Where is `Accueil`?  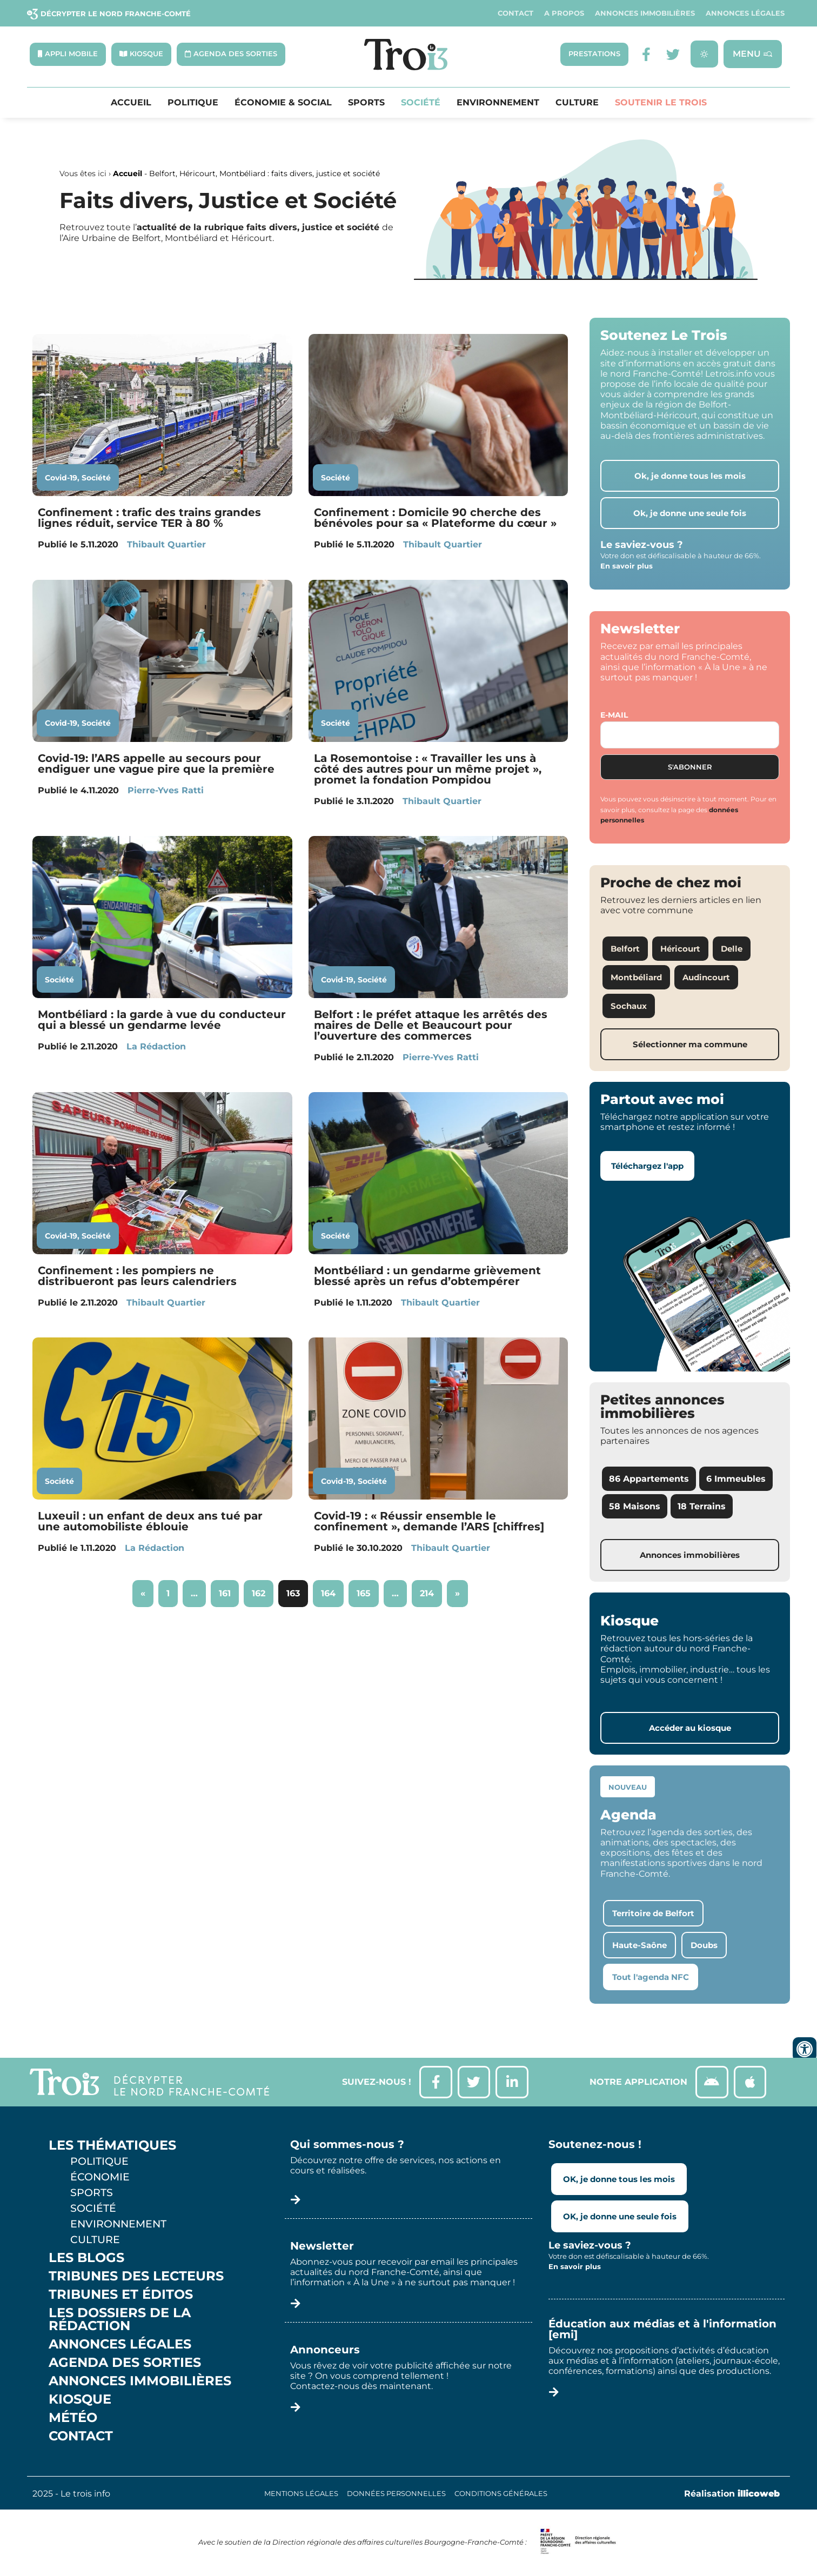 Accueil is located at coordinates (131, 102).